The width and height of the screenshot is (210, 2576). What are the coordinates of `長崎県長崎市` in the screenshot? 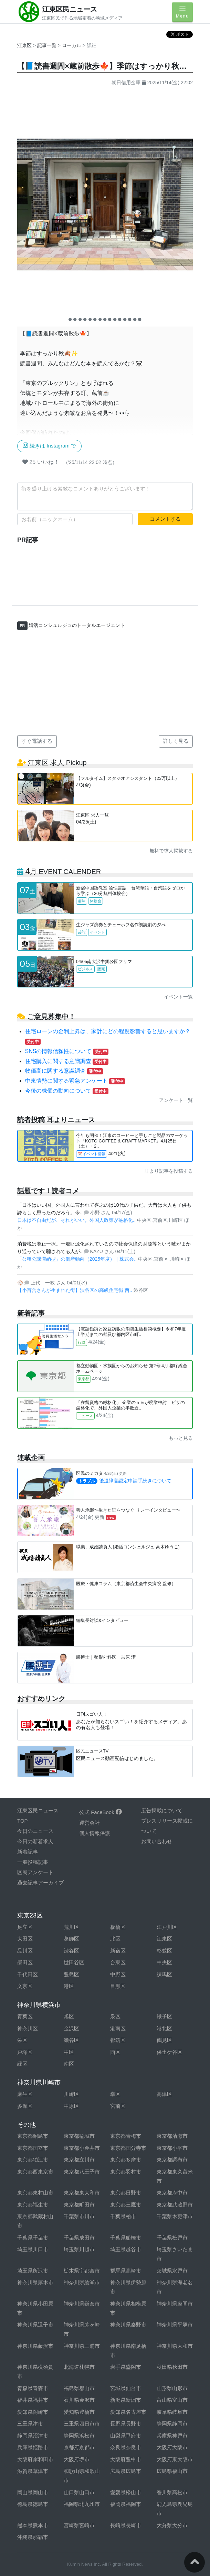 It's located at (125, 2525).